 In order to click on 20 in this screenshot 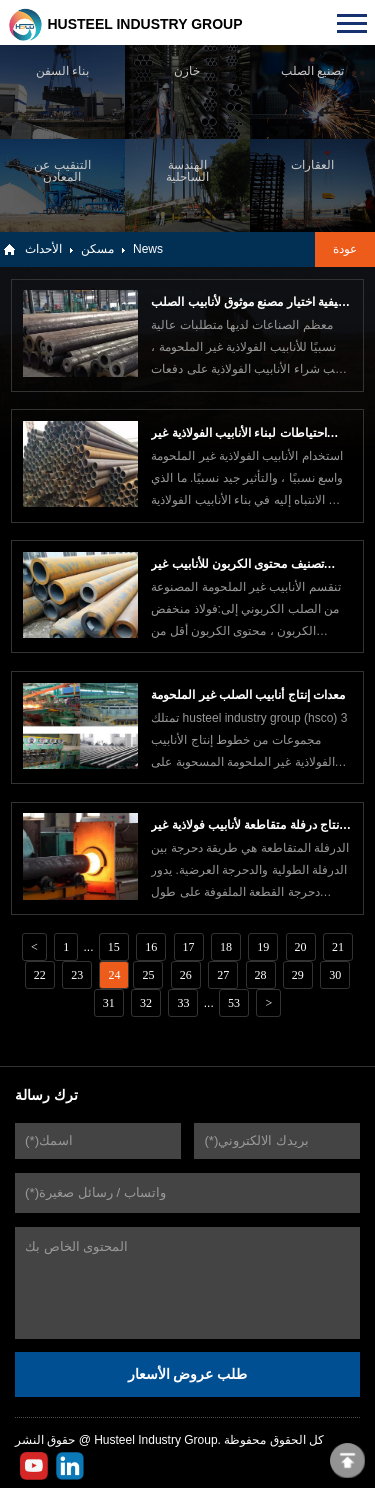, I will do `click(301, 947)`.